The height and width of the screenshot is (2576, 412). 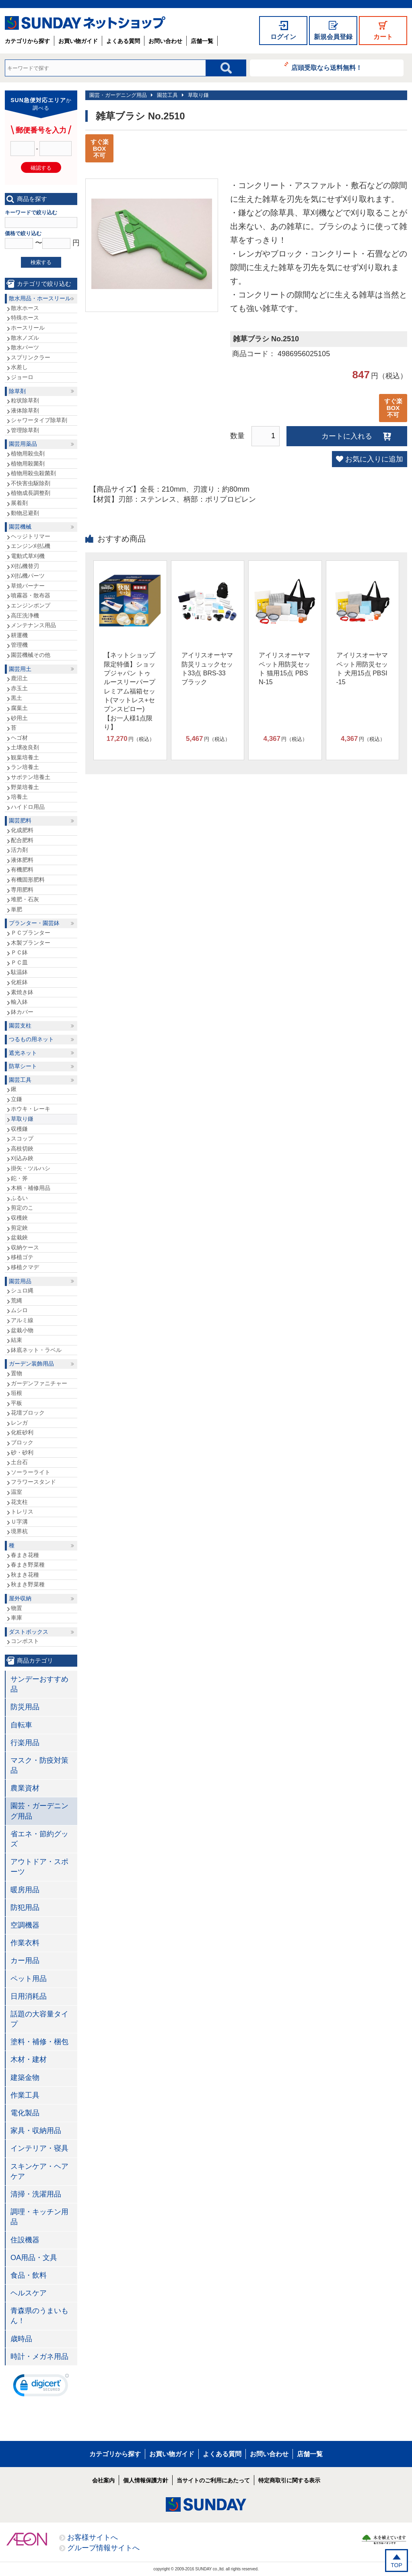 What do you see at coordinates (284, 668) in the screenshot?
I see `アイリスオーヤマ ペット用防災セット 猫用15点 PBSN-15` at bounding box center [284, 668].